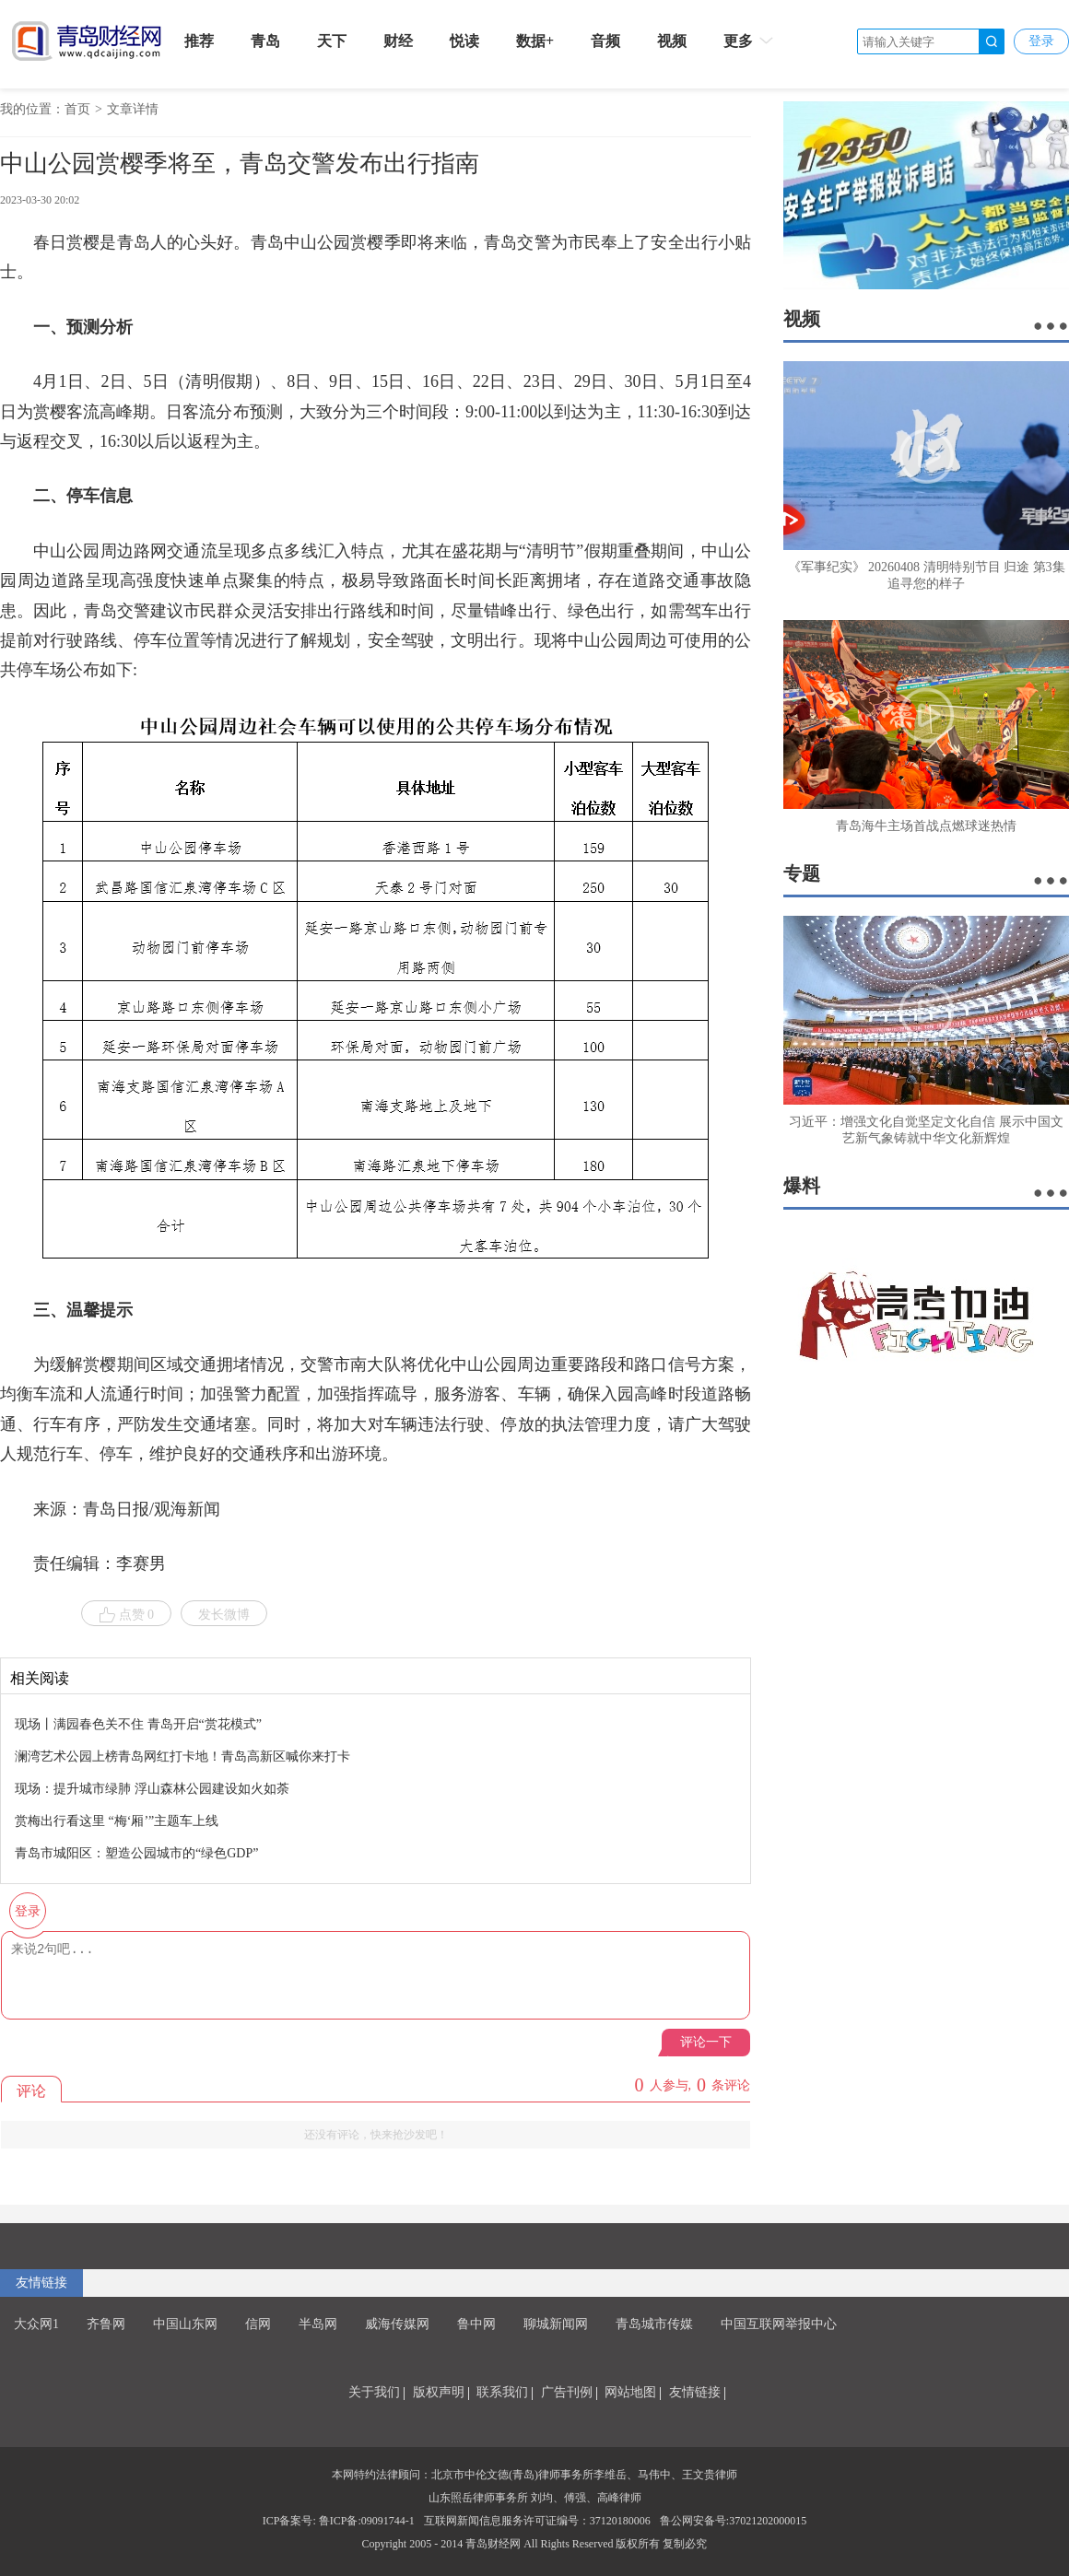  What do you see at coordinates (464, 41) in the screenshot?
I see `悦读` at bounding box center [464, 41].